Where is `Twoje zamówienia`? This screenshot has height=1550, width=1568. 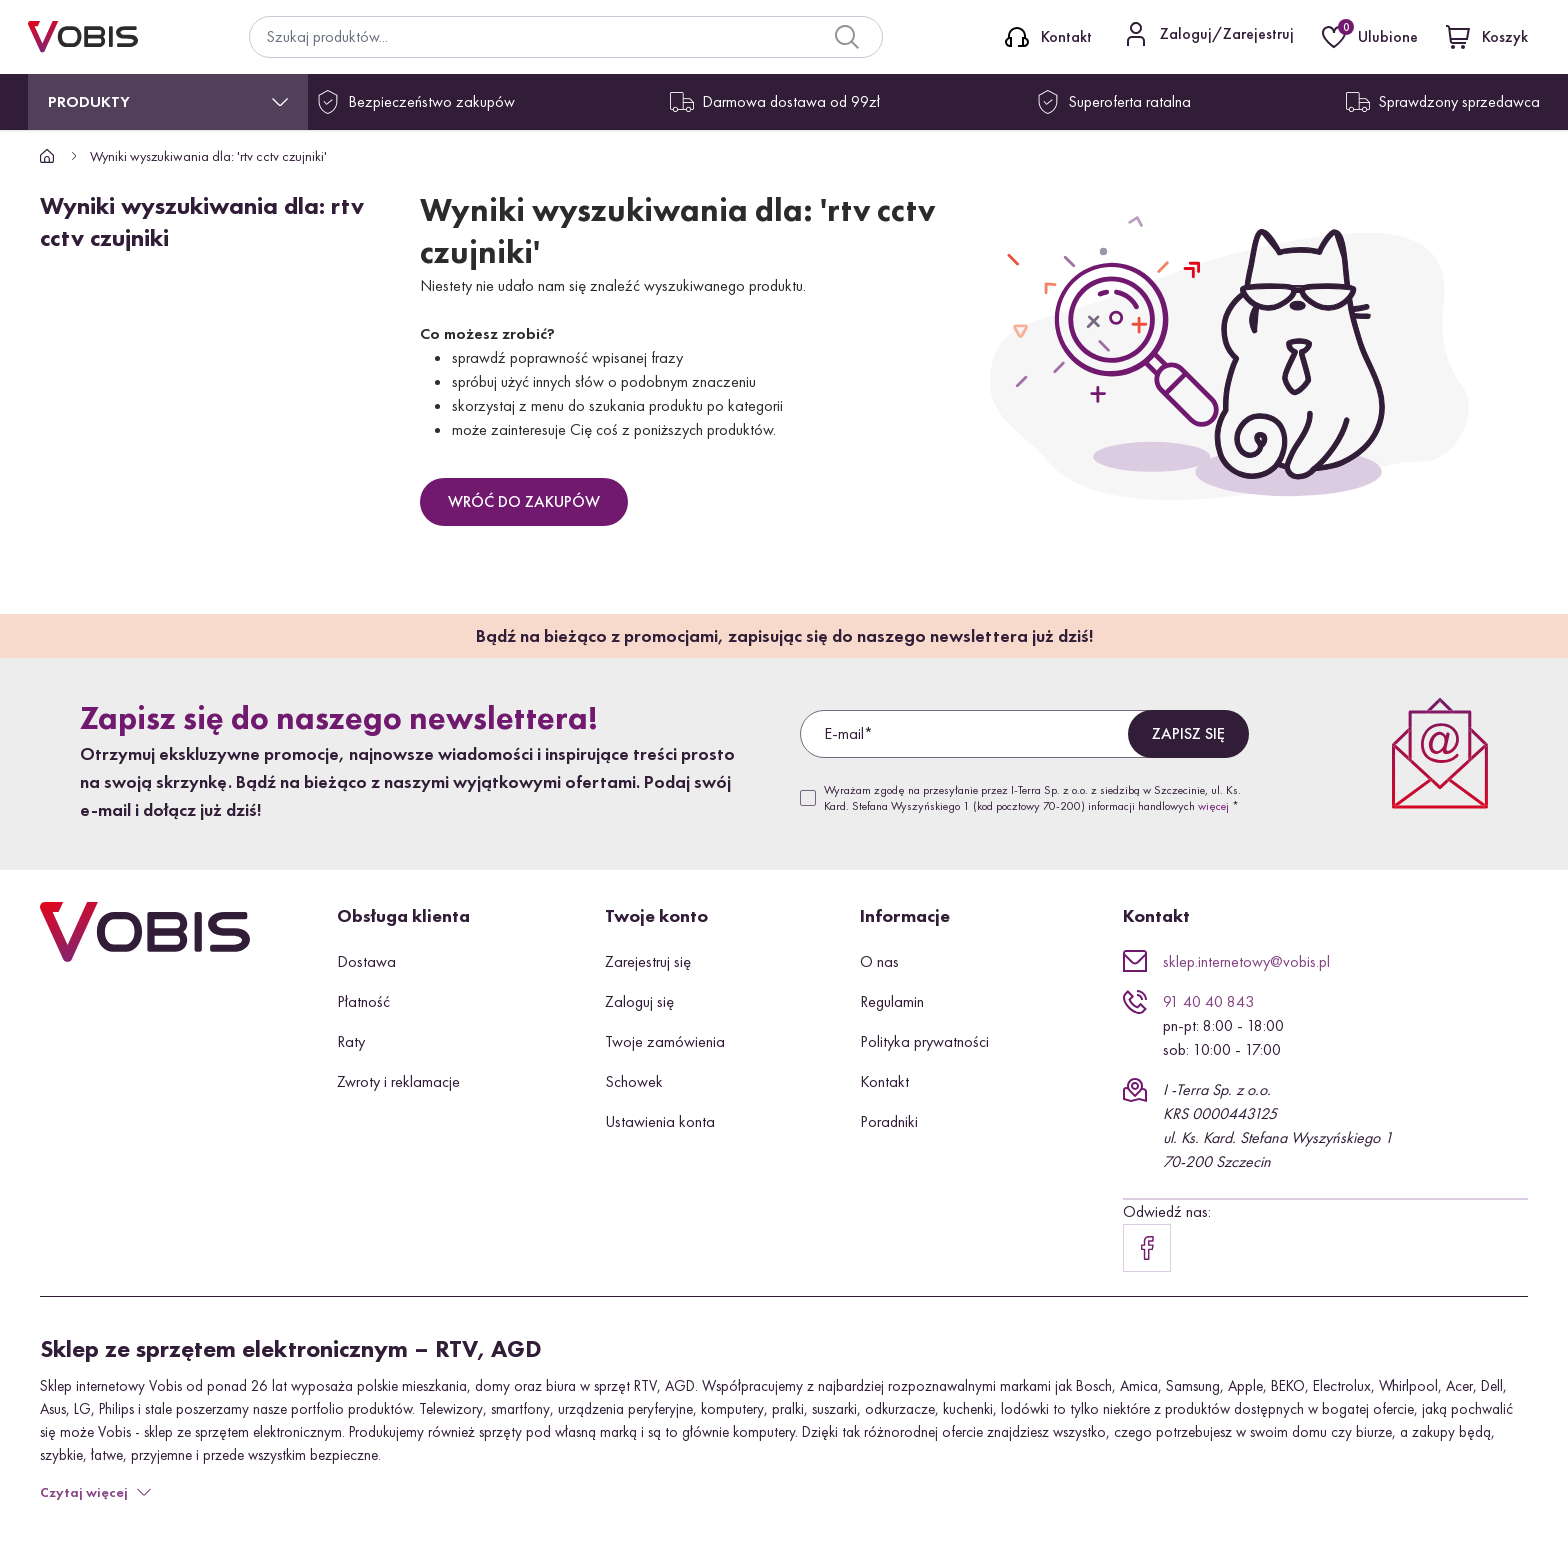
Twoje zamówienia is located at coordinates (665, 1041).